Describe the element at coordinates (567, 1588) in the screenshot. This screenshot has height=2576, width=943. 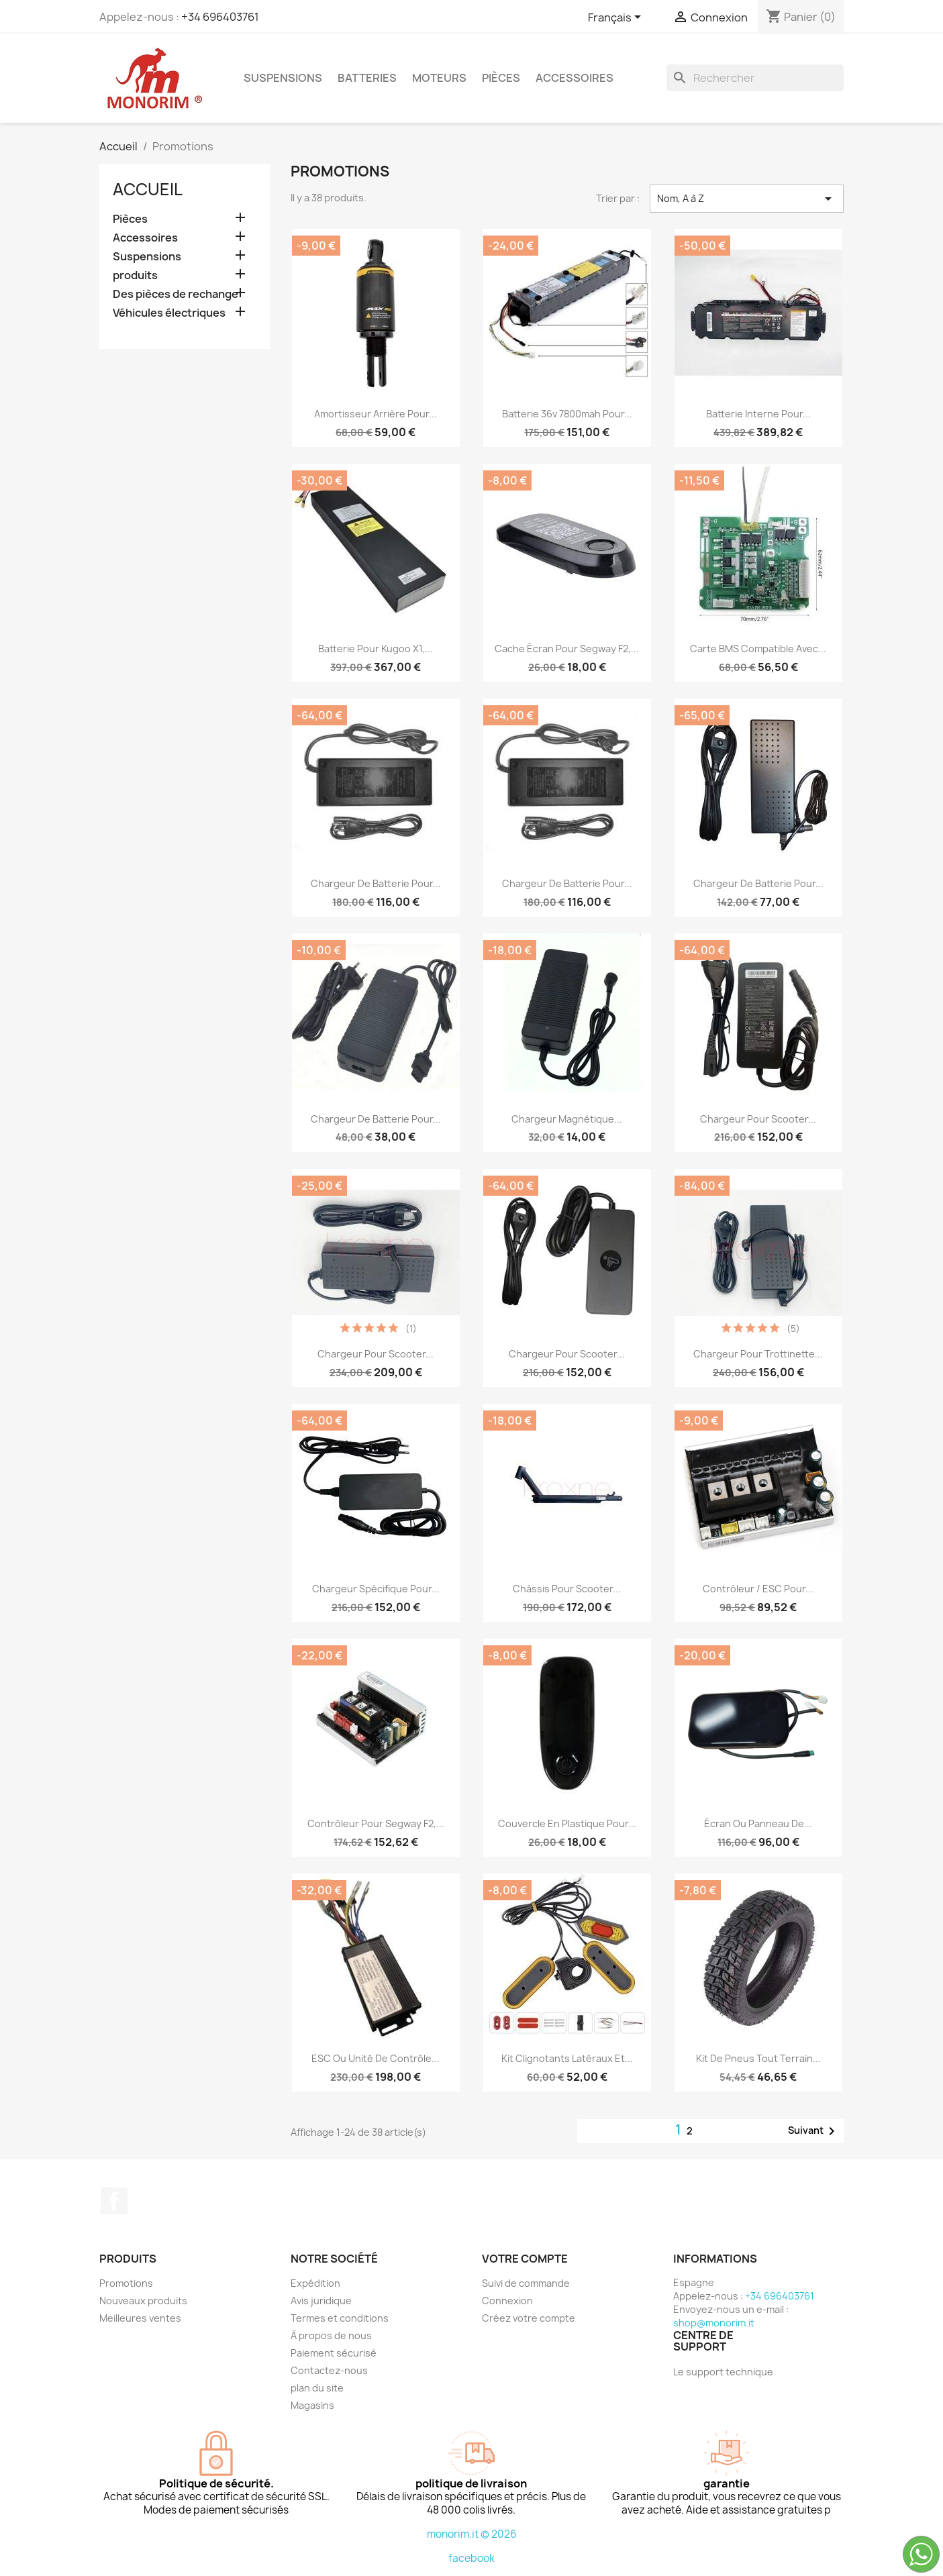
I see `Châssis pour scooter...` at that location.